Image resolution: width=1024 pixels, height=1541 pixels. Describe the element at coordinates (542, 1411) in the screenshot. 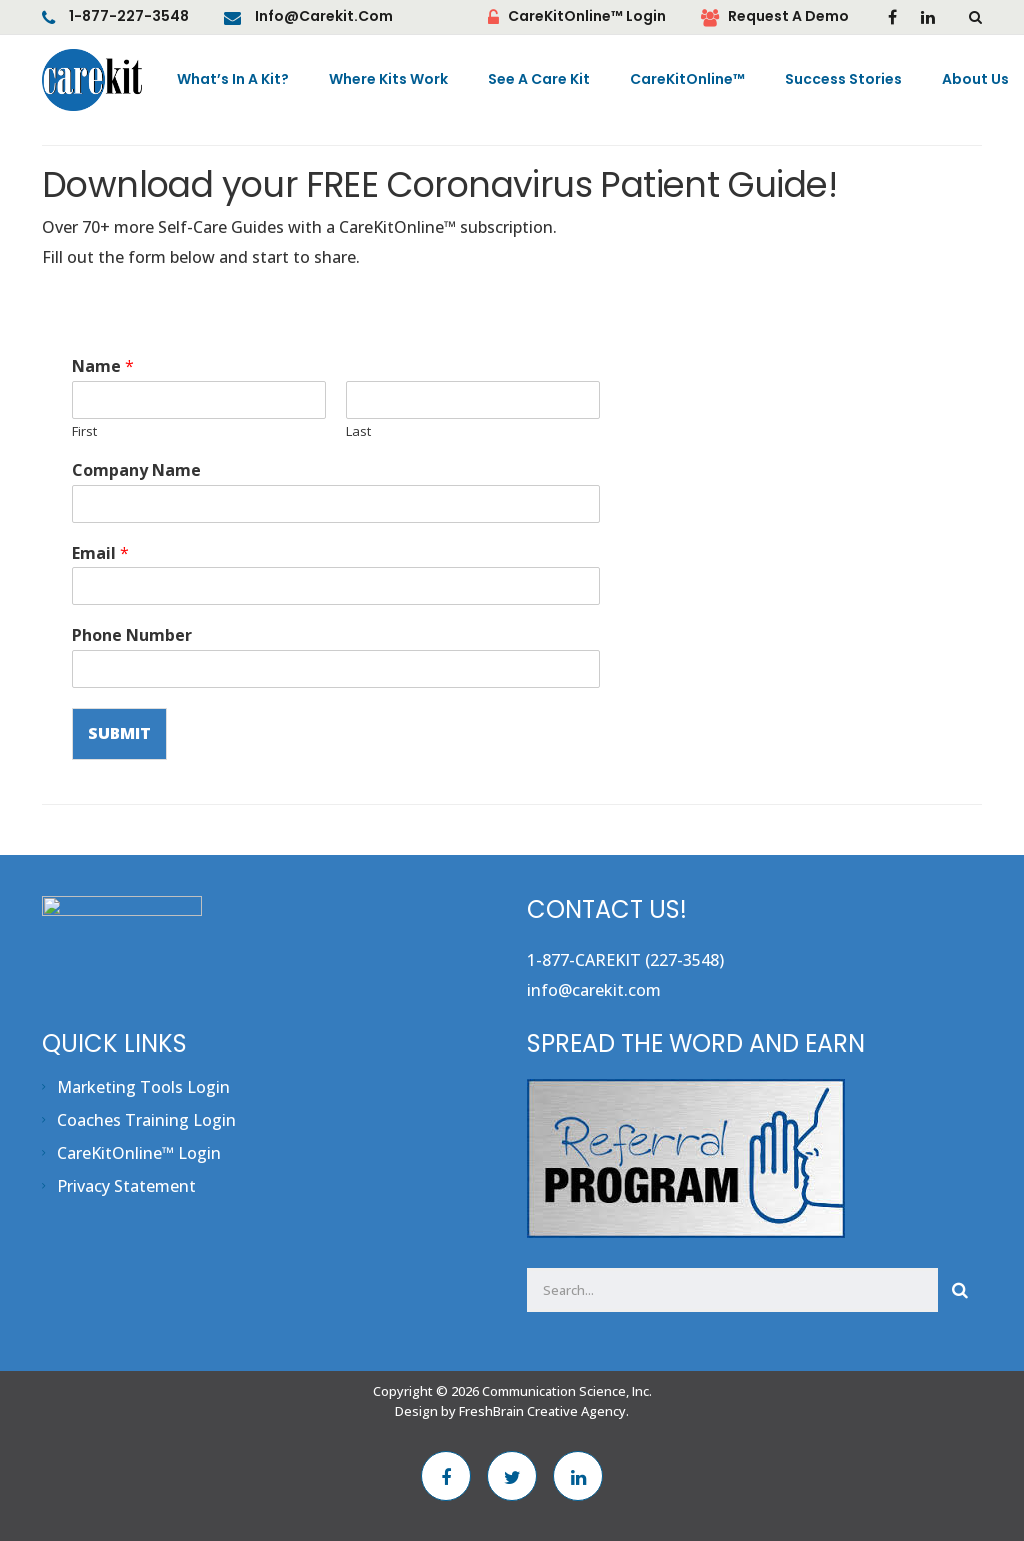

I see `FreshBrain Creative Agency` at that location.